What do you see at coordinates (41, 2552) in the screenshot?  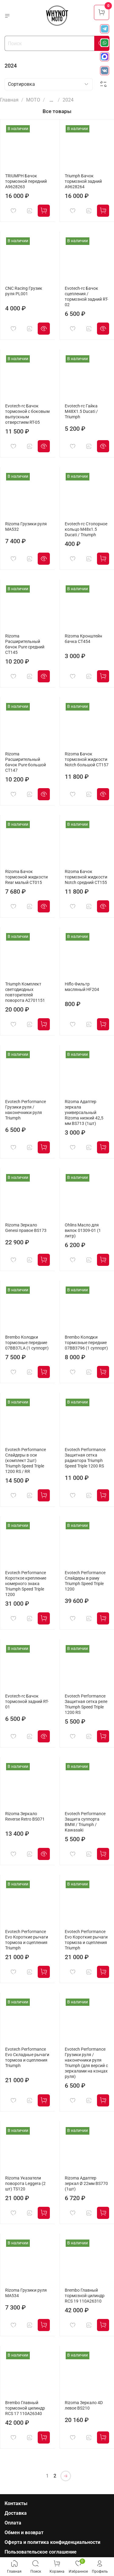 I see `Пользовательское соглашение` at bounding box center [41, 2552].